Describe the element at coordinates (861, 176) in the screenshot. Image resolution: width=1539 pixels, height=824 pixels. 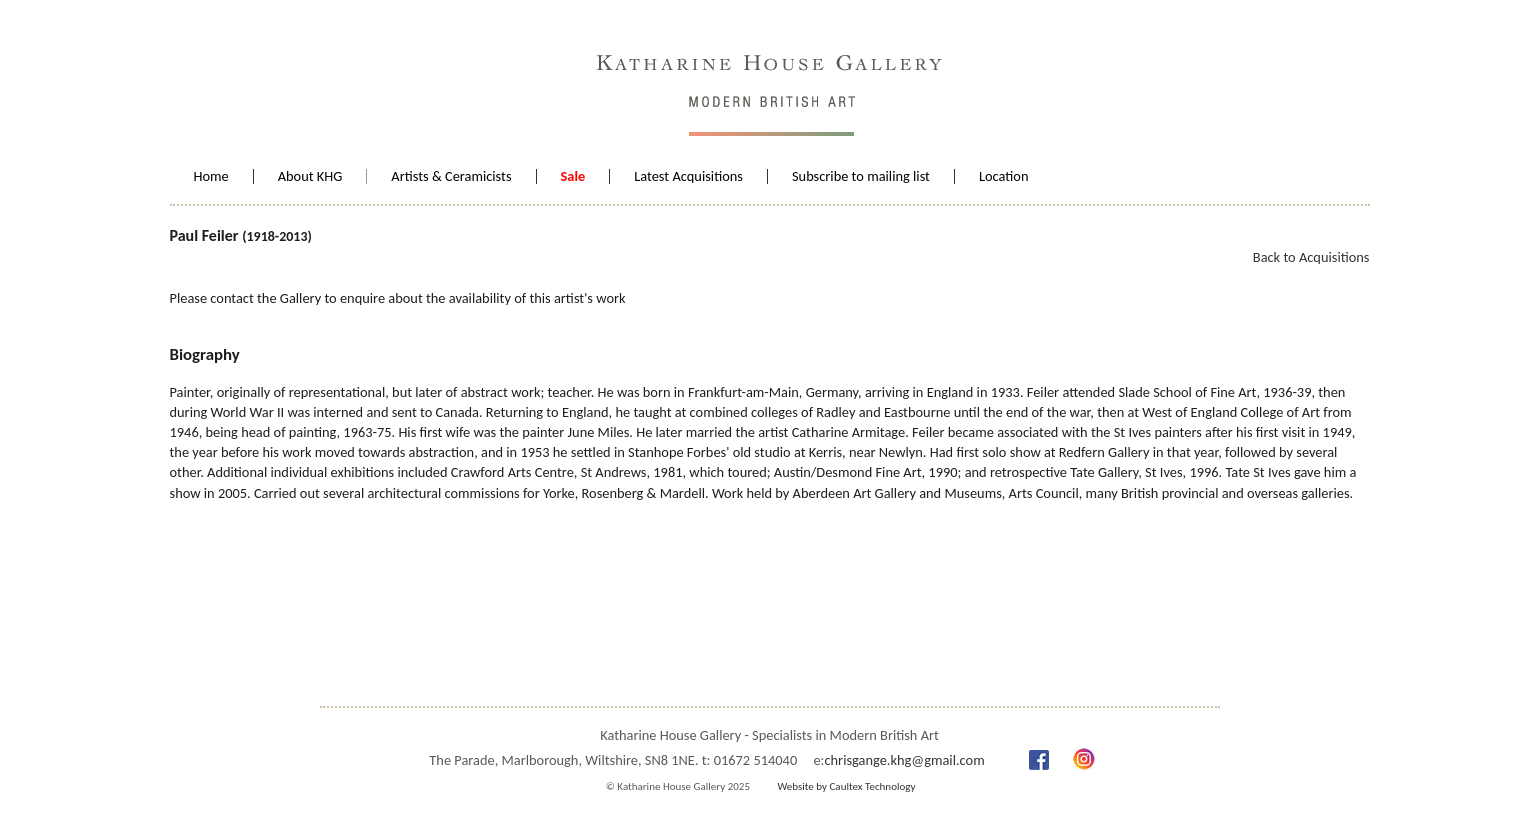
I see `Subscribe to mailing list` at that location.